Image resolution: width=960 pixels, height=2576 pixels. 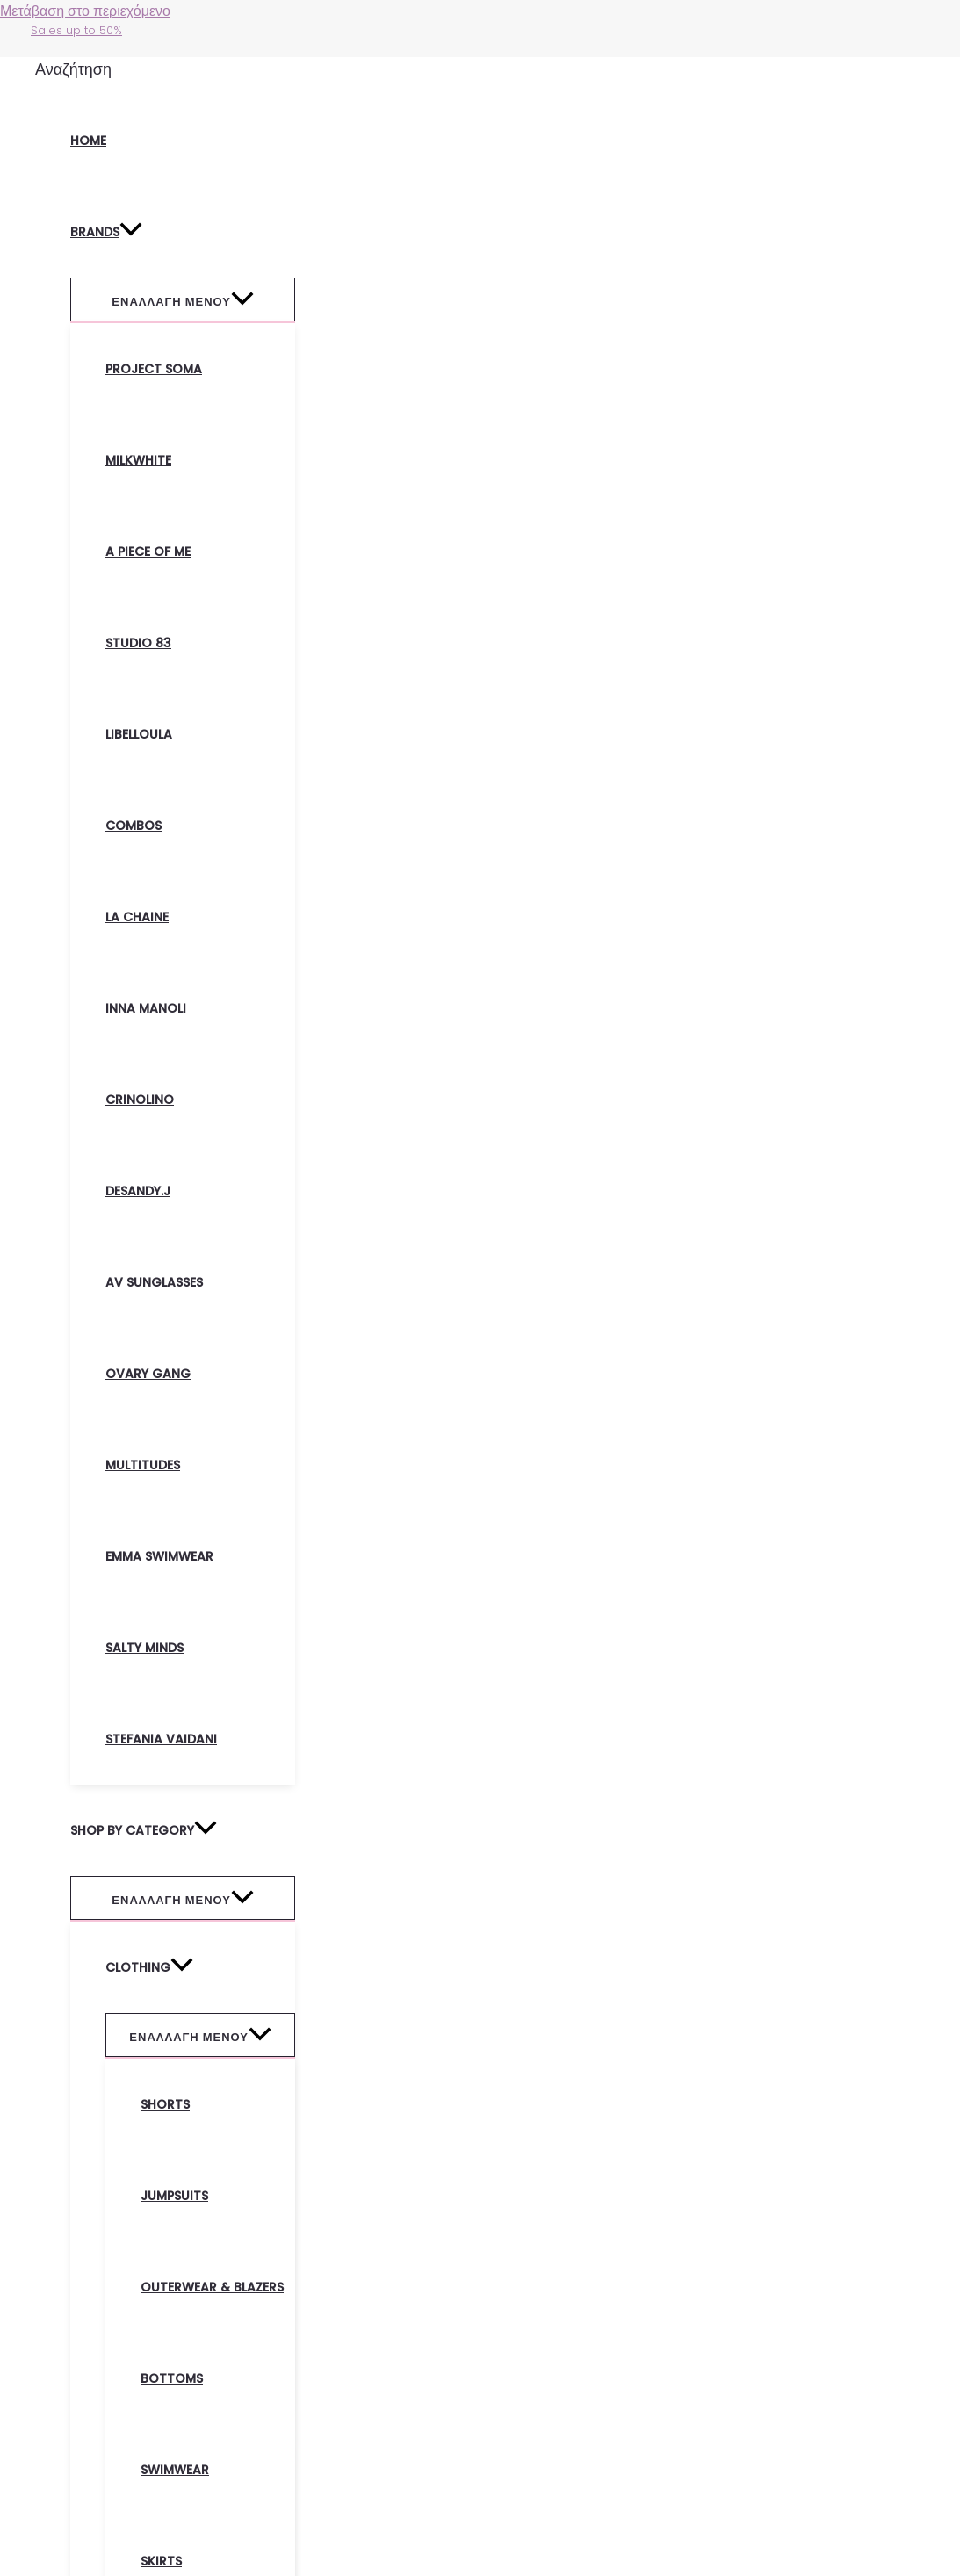 What do you see at coordinates (85, 11) in the screenshot?
I see `Μετάβαση στο περιεχόμενο [link]` at bounding box center [85, 11].